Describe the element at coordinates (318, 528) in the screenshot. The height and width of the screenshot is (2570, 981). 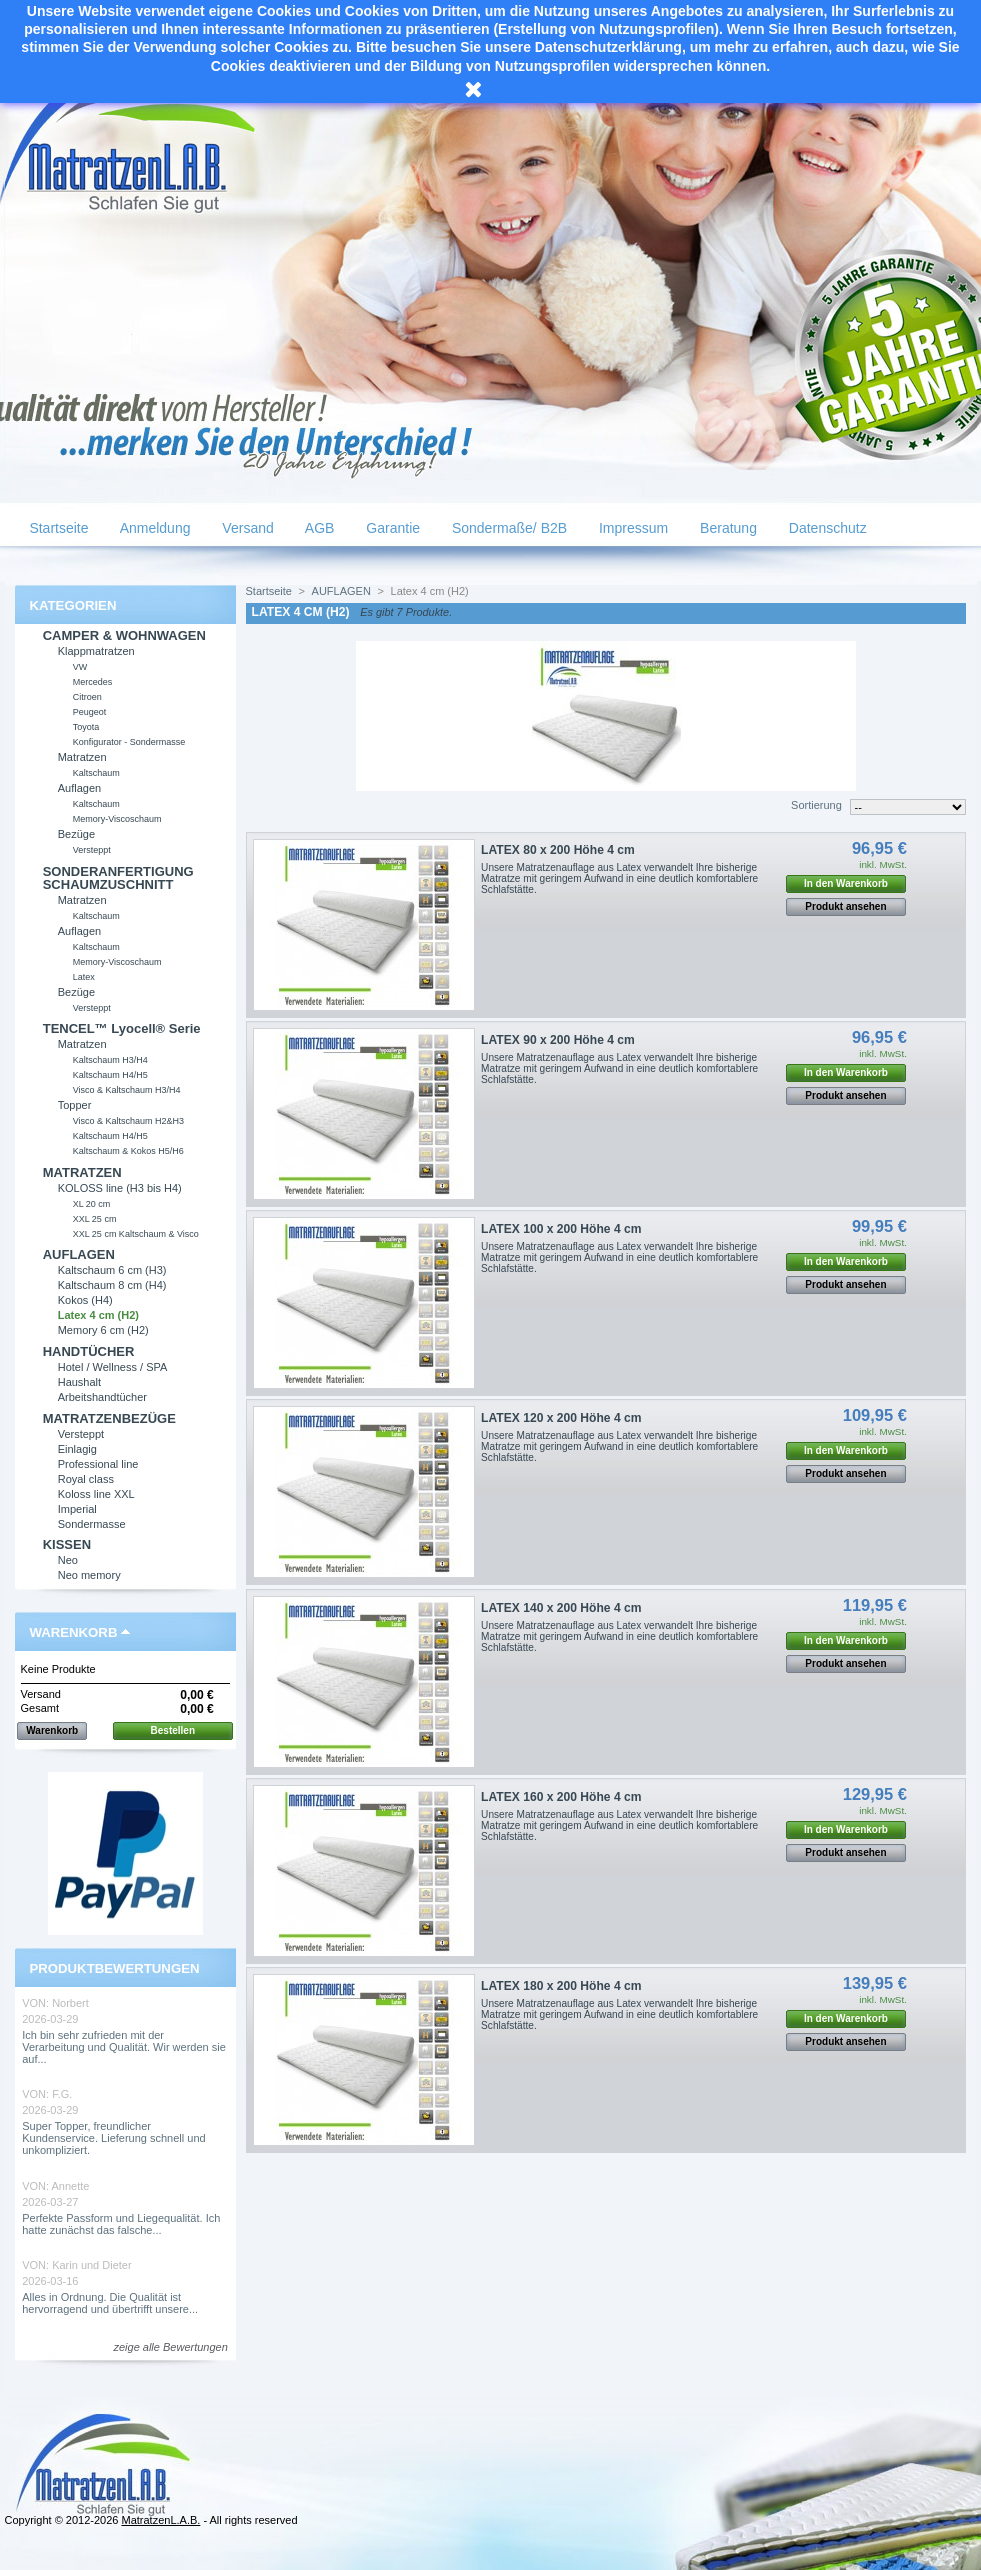
I see `AGB` at that location.